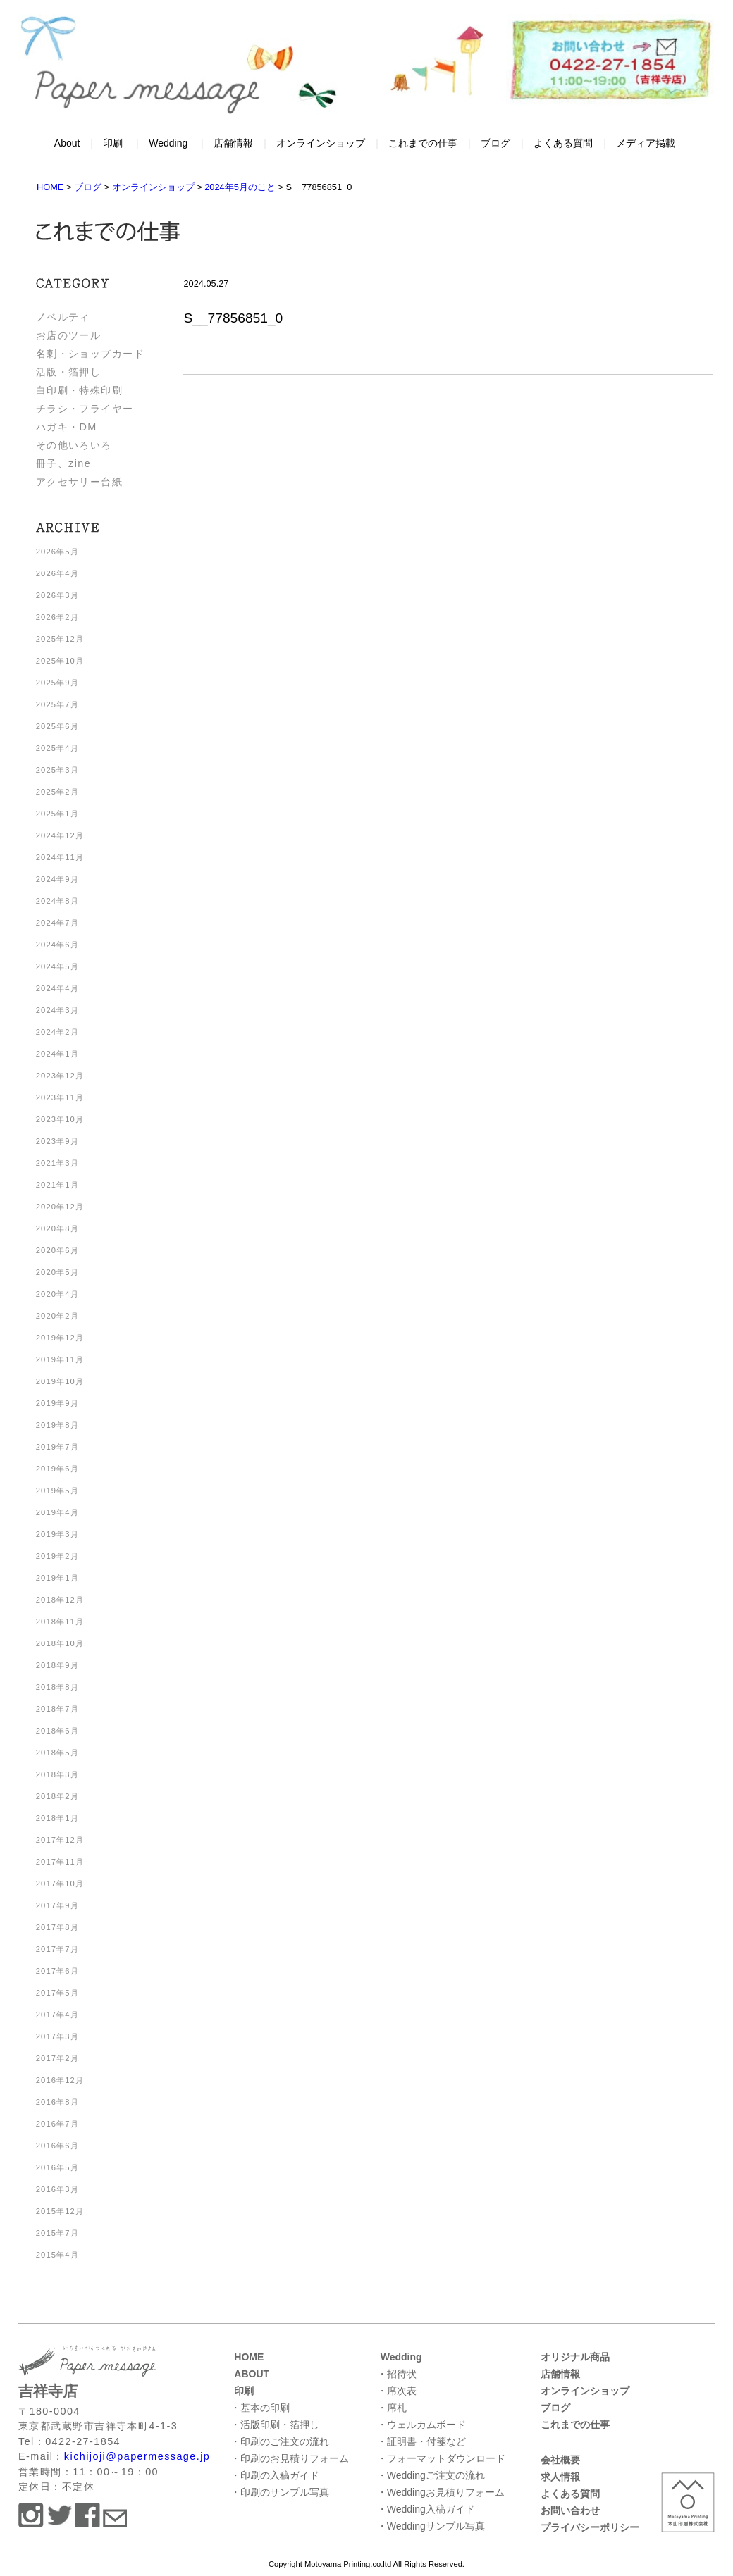 This screenshot has width=733, height=2576. Describe the element at coordinates (60, 1206) in the screenshot. I see `2020年12月` at that location.